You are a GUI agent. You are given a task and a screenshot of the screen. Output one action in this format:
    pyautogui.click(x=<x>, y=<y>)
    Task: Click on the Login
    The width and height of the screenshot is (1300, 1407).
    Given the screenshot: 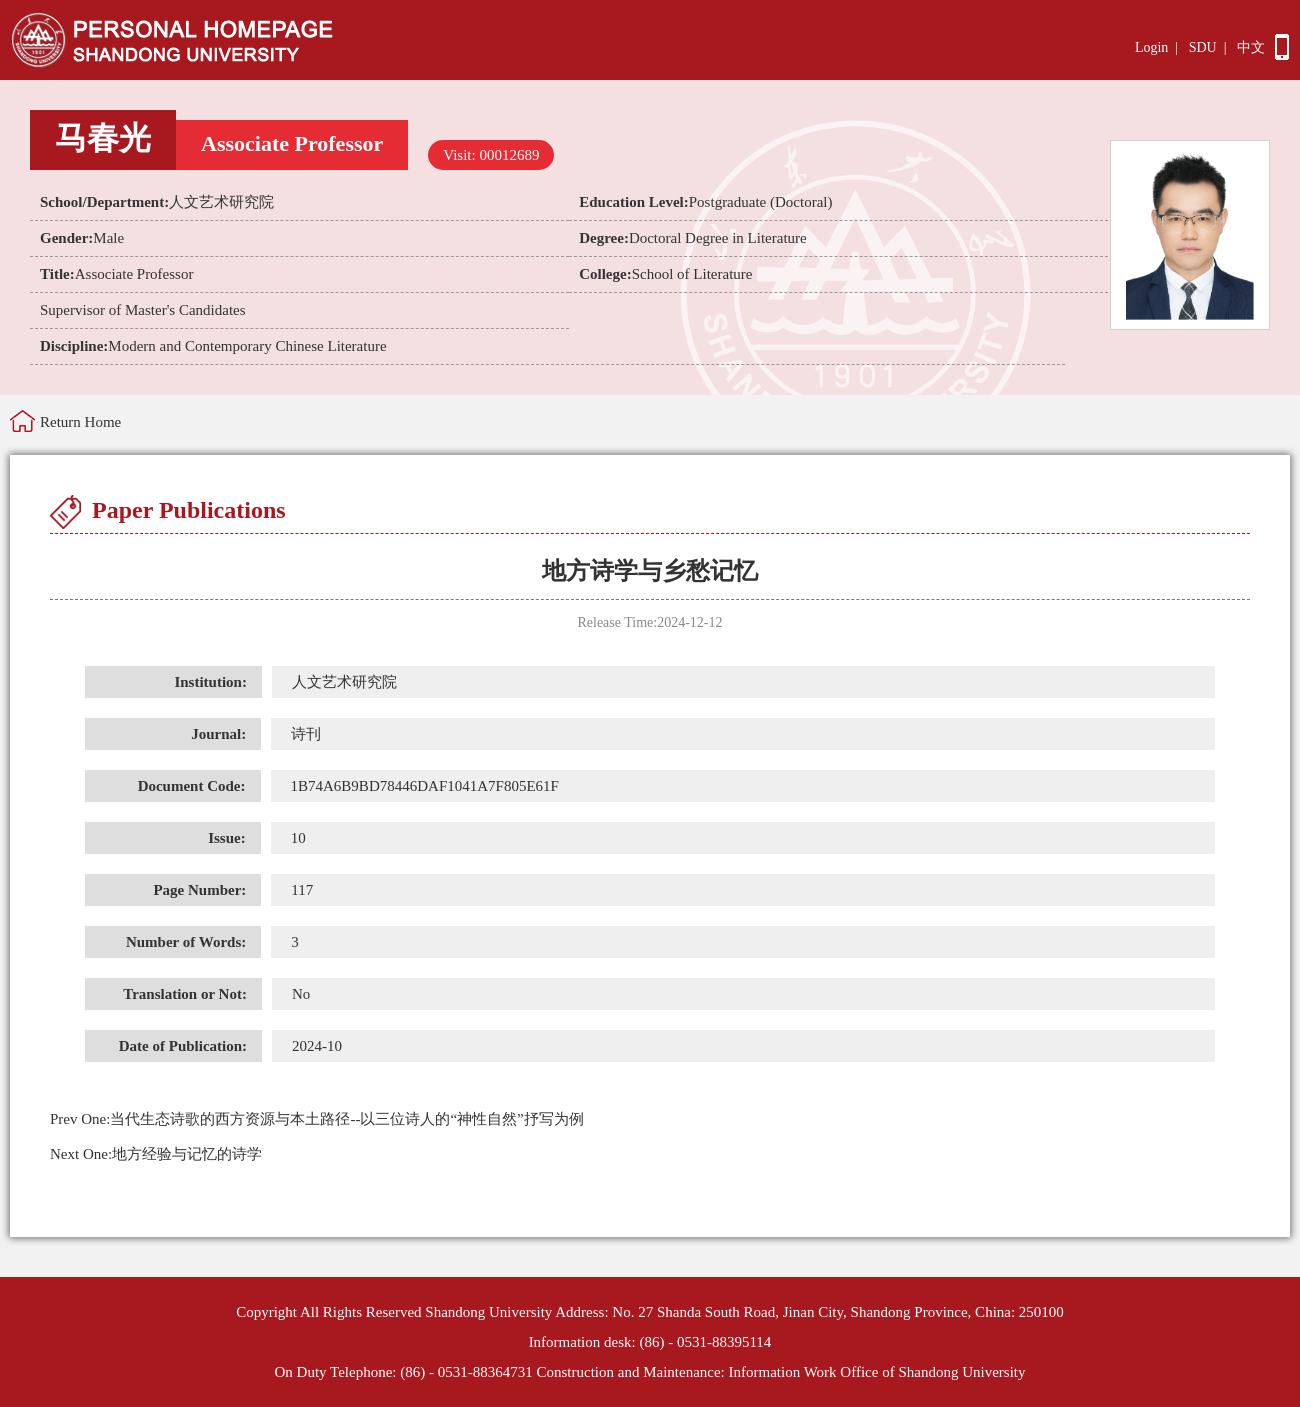 What is the action you would take?
    pyautogui.click(x=1151, y=47)
    